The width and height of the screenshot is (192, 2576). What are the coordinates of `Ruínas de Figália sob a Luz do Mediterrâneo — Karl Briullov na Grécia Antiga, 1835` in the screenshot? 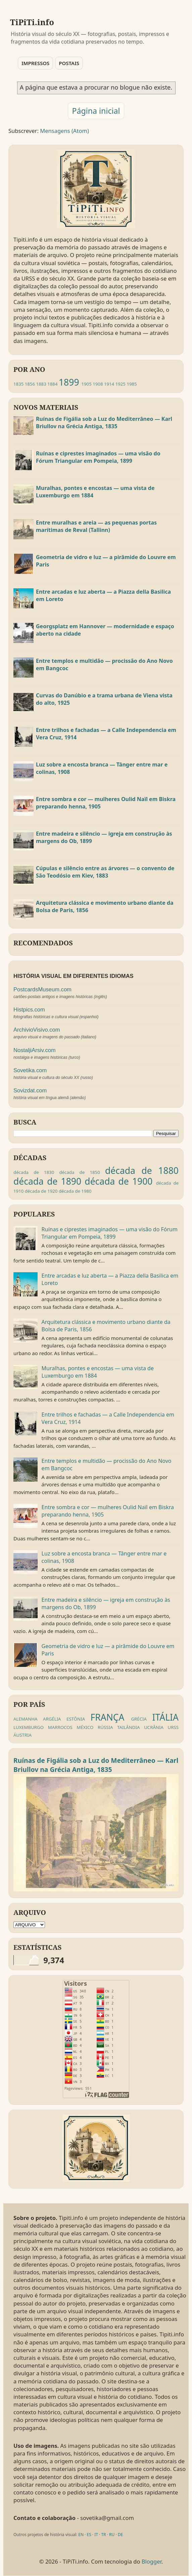 It's located at (104, 422).